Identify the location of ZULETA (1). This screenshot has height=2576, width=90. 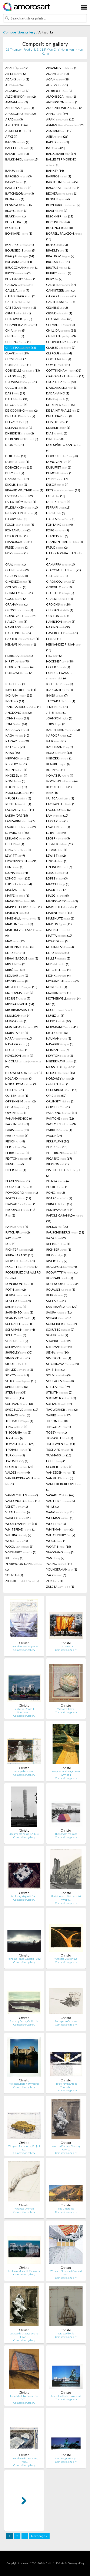
(60, 1586).